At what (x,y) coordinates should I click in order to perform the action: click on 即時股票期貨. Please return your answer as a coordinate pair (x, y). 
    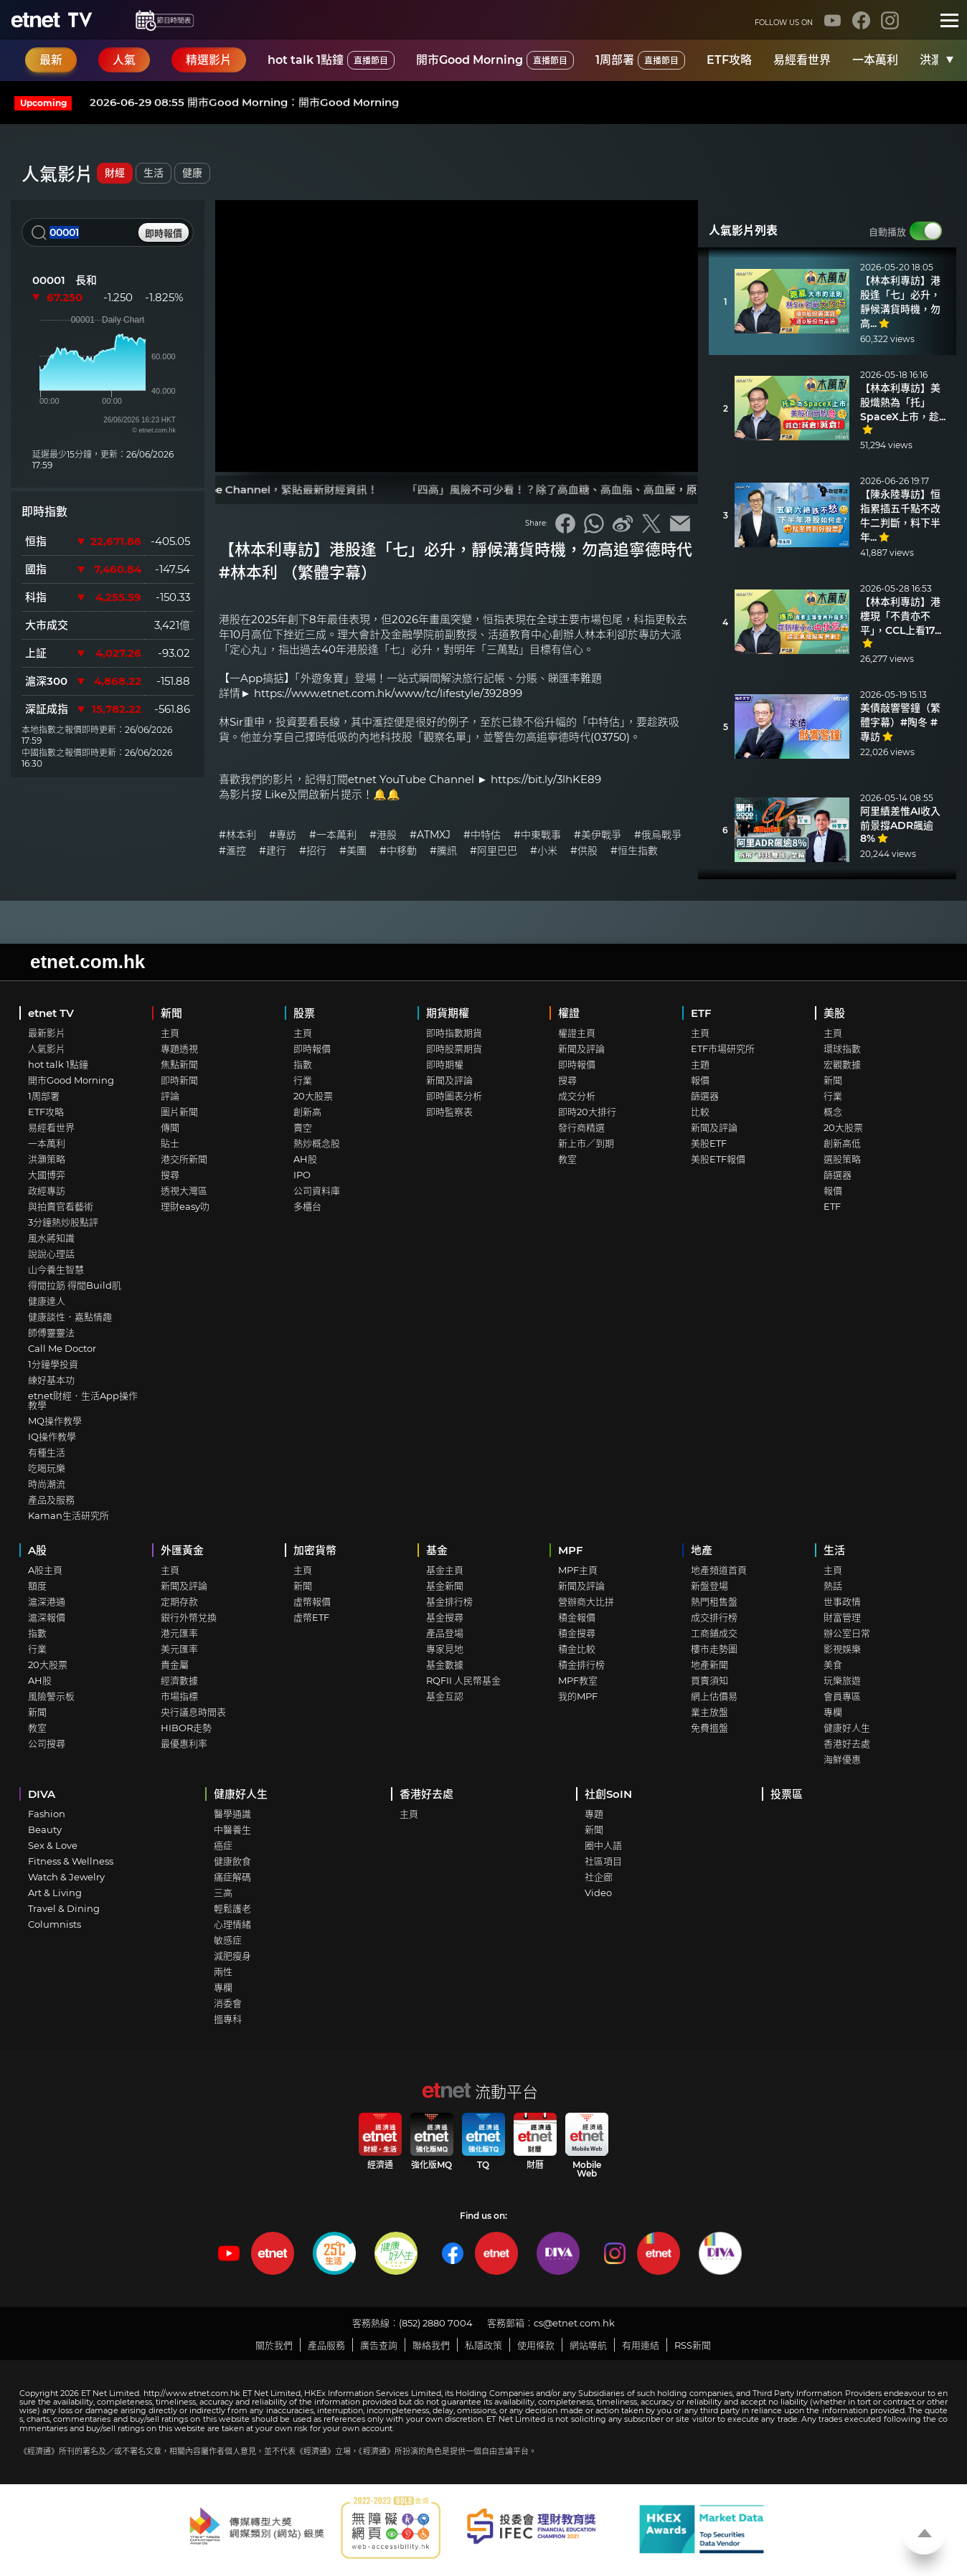
    Looking at the image, I should click on (454, 1048).